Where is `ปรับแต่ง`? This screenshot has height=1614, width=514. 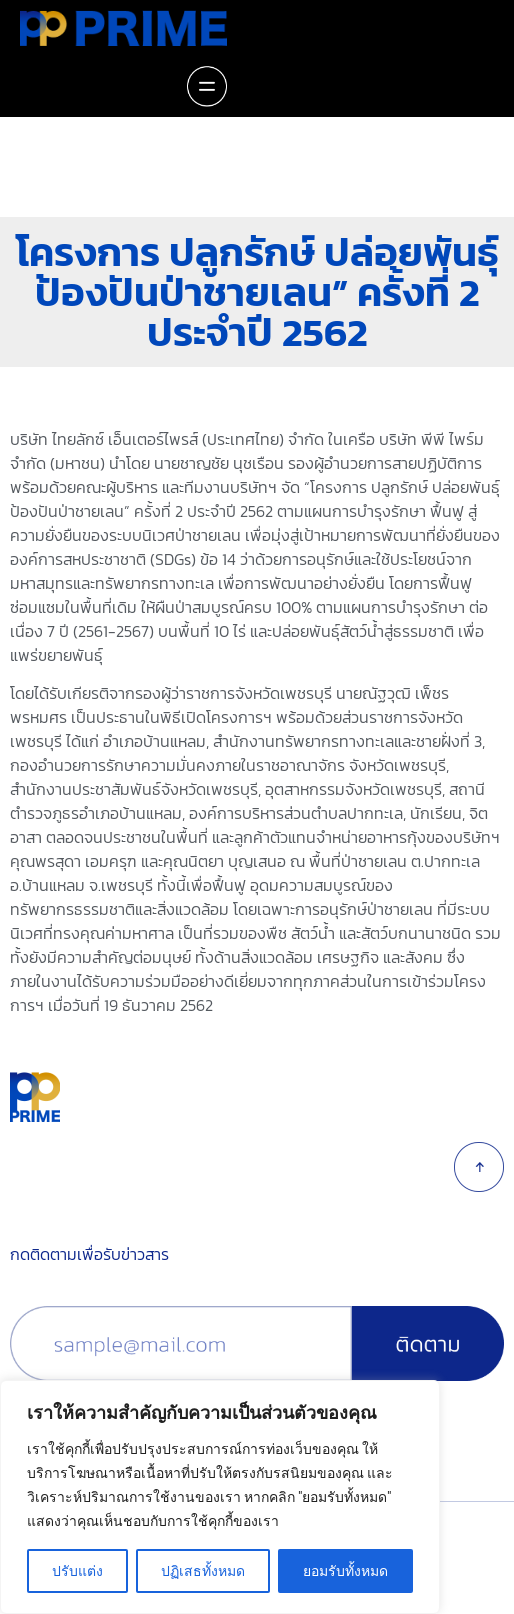 ปรับแต่ง is located at coordinates (77, 1571).